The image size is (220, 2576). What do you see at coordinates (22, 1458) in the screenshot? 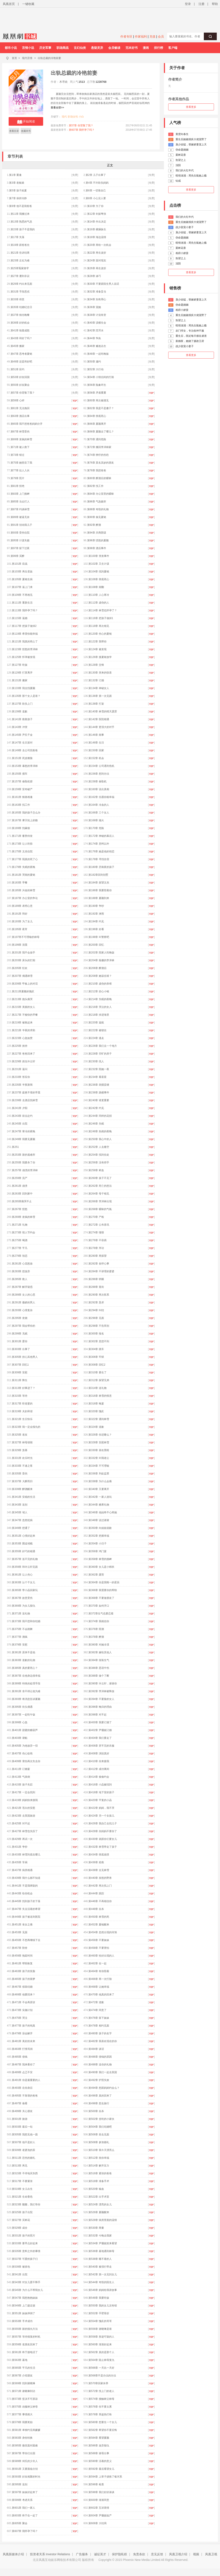
I see `第331章 欢乐时光` at bounding box center [22, 1458].